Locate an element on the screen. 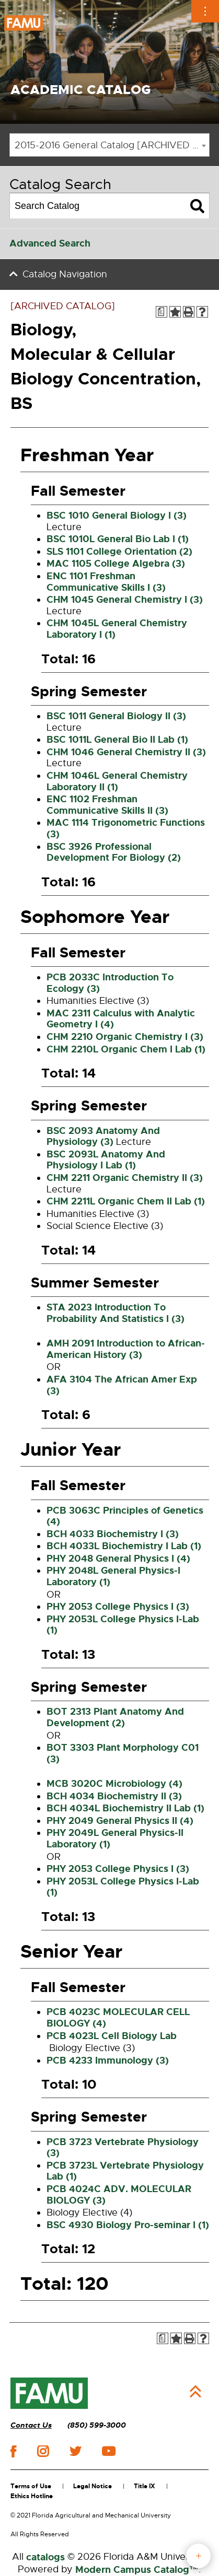 This screenshot has height=2576, width=219. BSC 2093L Anatomy And Physiology I Lab (1) [View course details for BSC 2093L Anatomy And Physiology I Lab (1)] is located at coordinates (106, 1160).